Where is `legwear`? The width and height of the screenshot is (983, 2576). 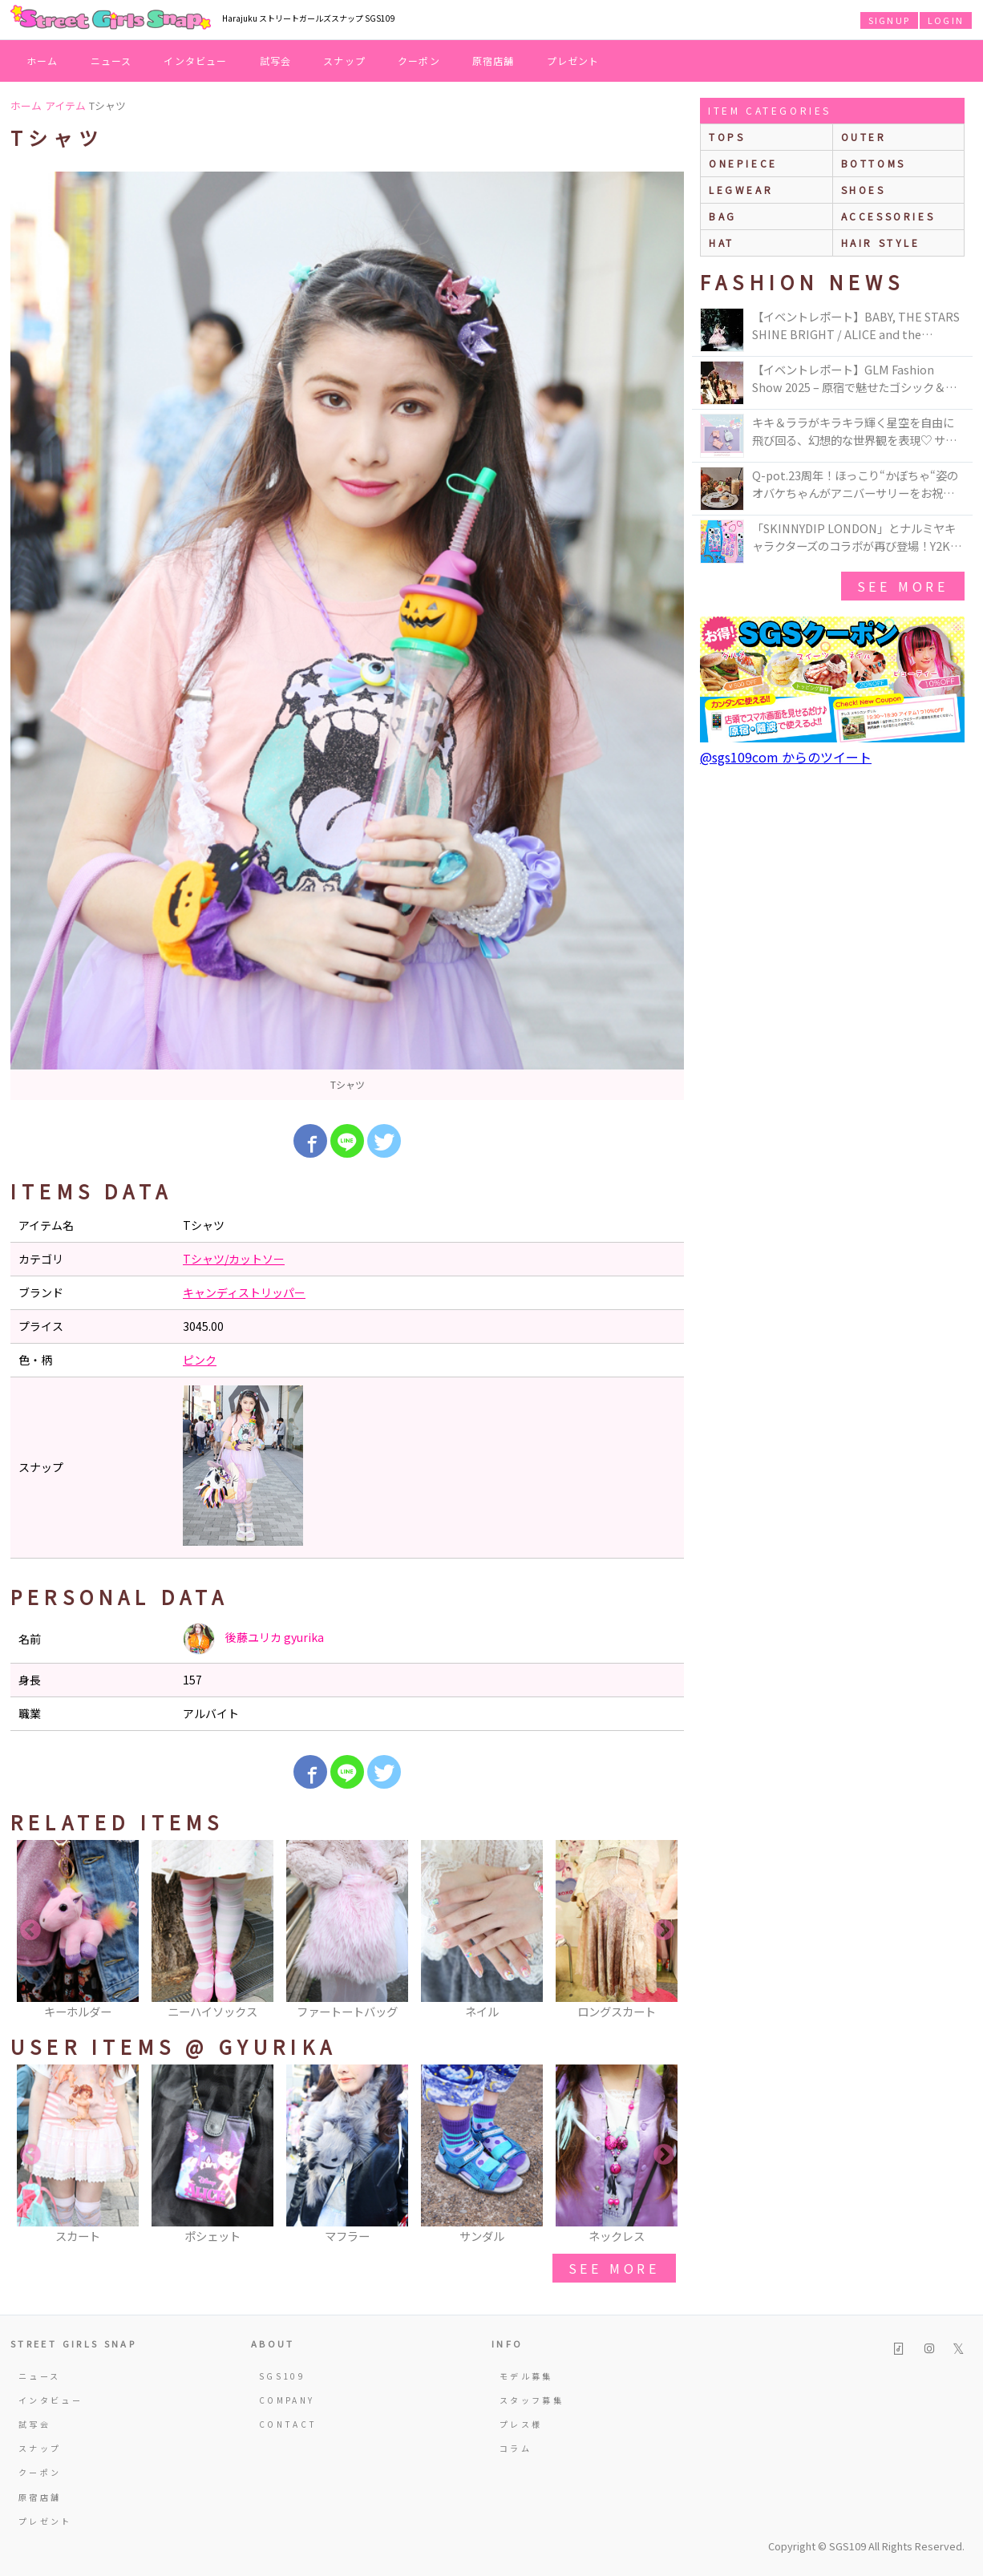
legwear is located at coordinates (741, 189).